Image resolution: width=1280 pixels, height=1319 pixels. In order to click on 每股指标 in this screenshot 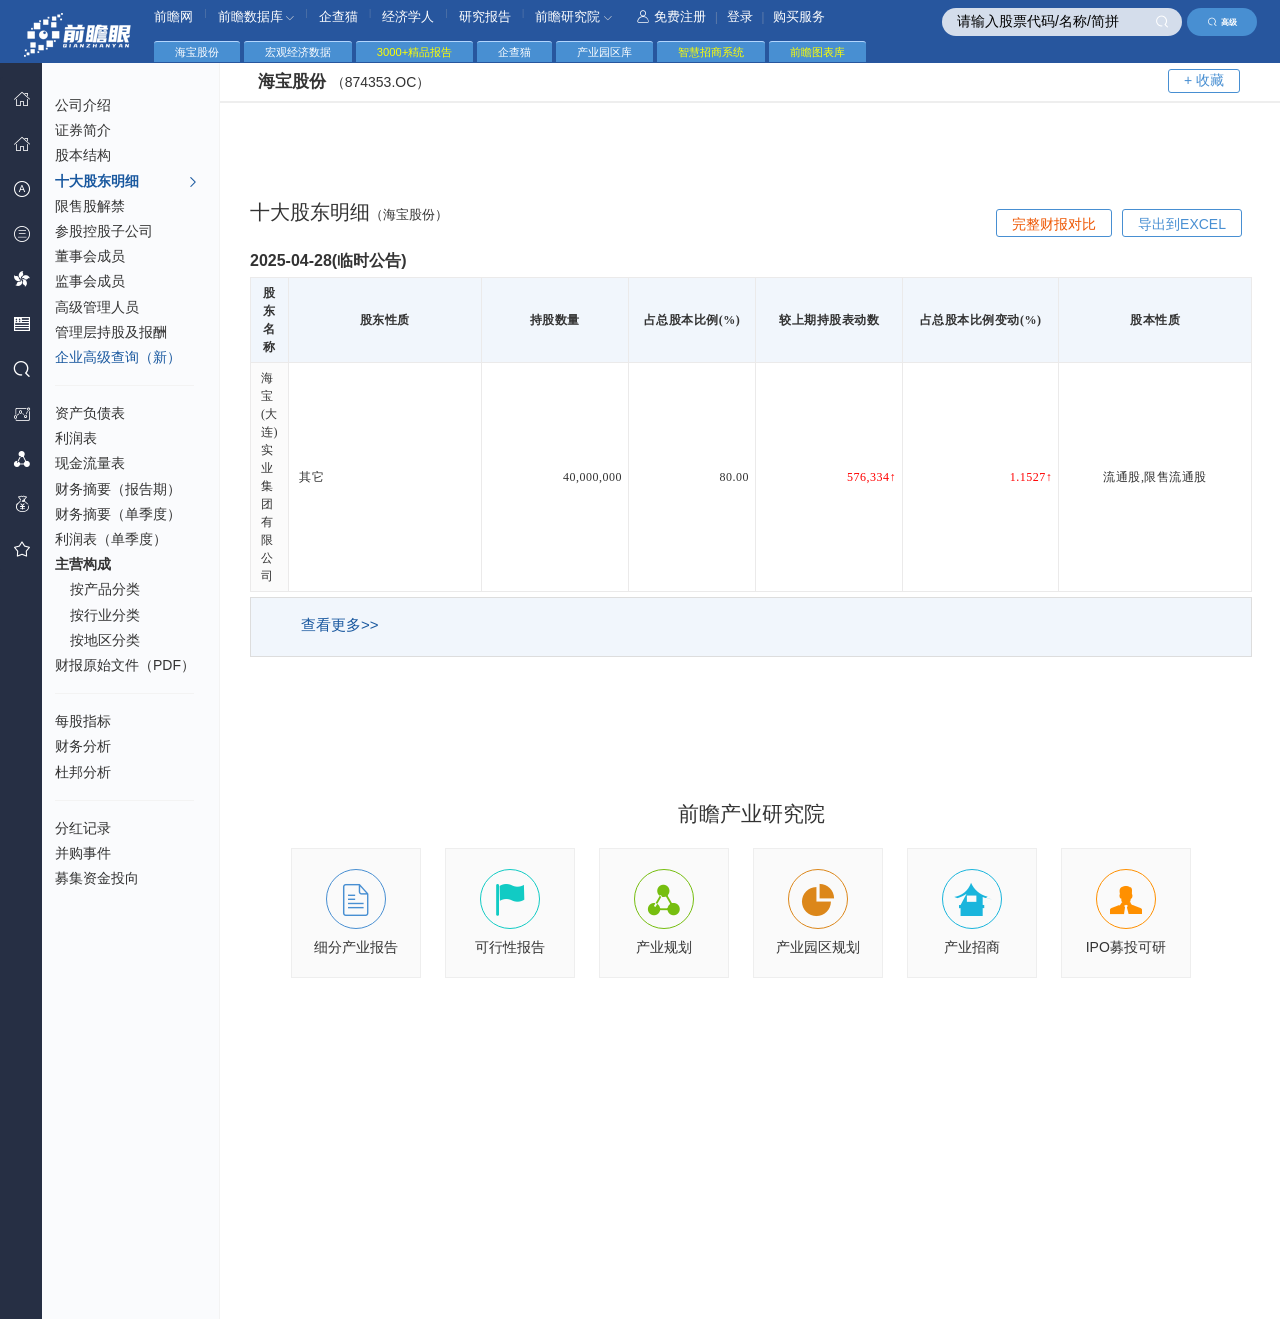, I will do `click(83, 721)`.